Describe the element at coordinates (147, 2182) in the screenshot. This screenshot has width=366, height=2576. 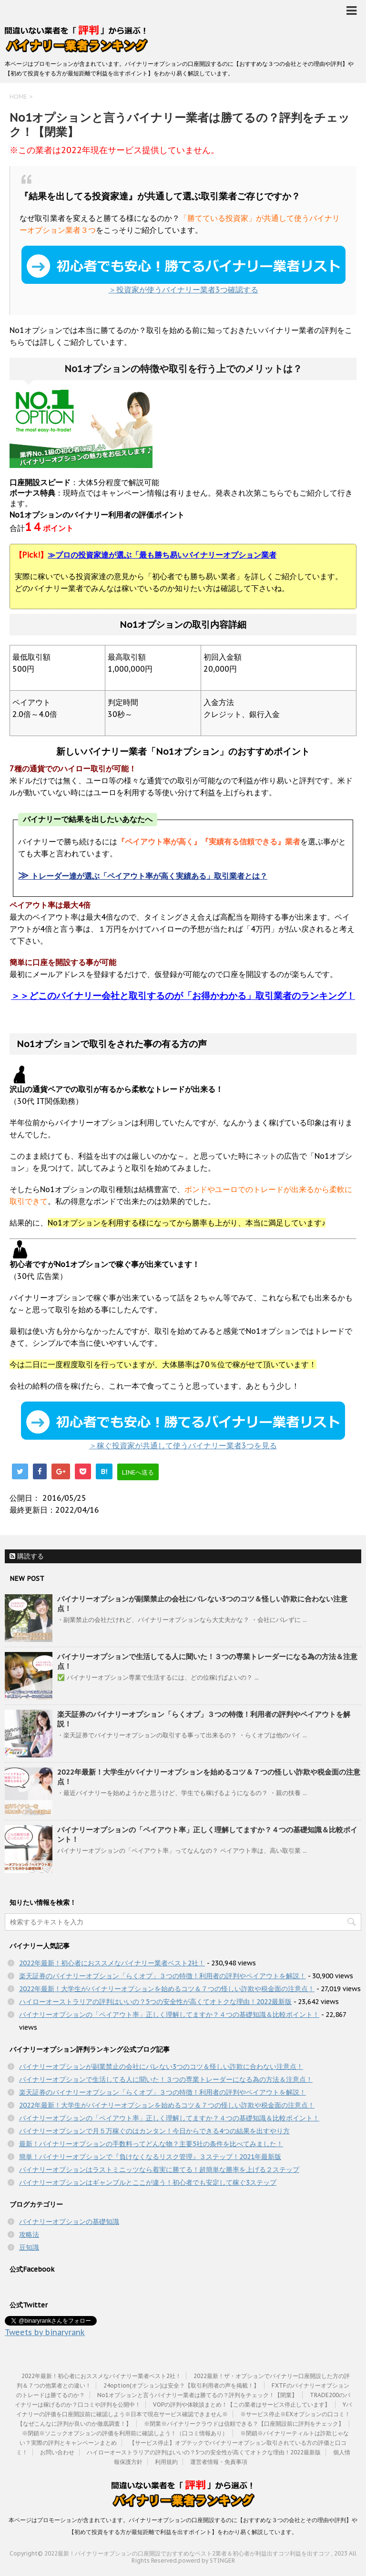
I see `バイナリーオプションはギャンブルとここが違う！初心者でも安定して稼ぐ3ステップ` at that location.